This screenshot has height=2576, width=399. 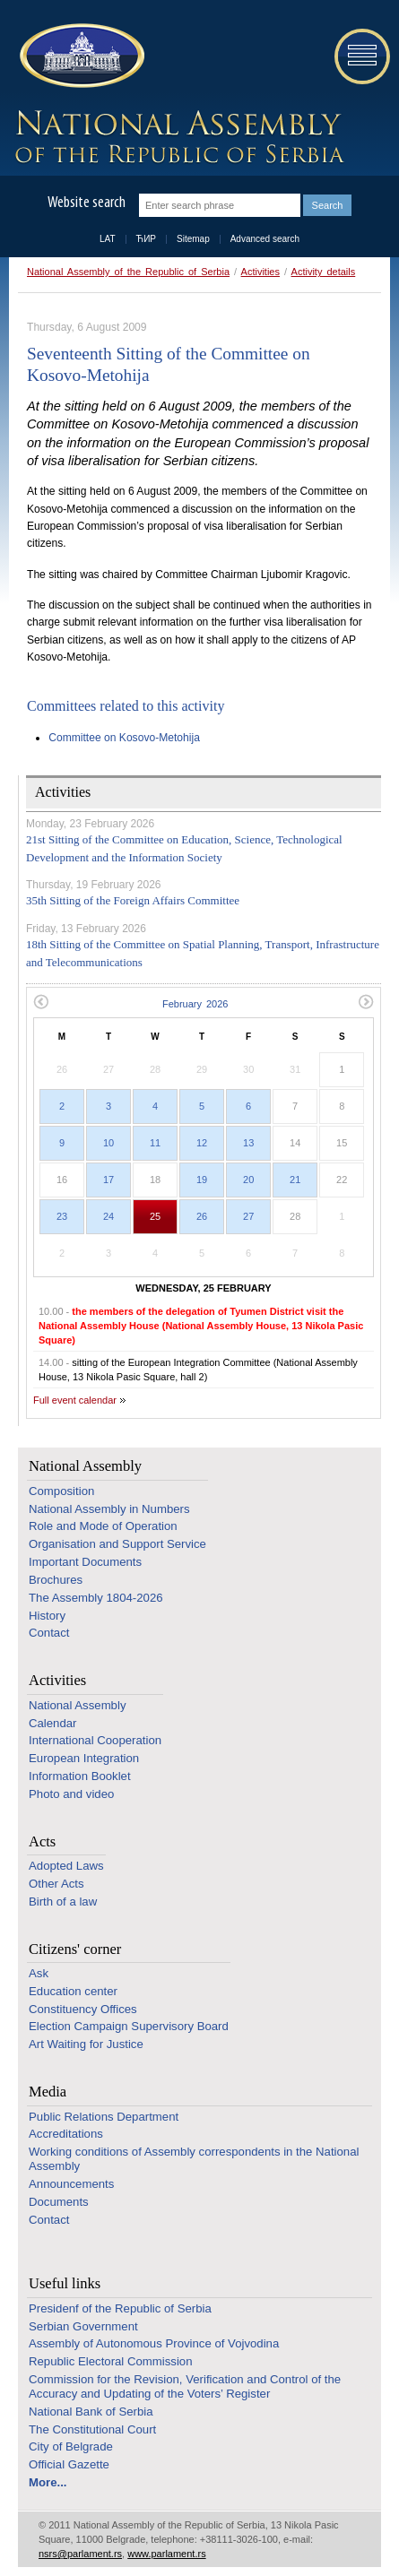 What do you see at coordinates (193, 239) in the screenshot?
I see `Sitemap` at bounding box center [193, 239].